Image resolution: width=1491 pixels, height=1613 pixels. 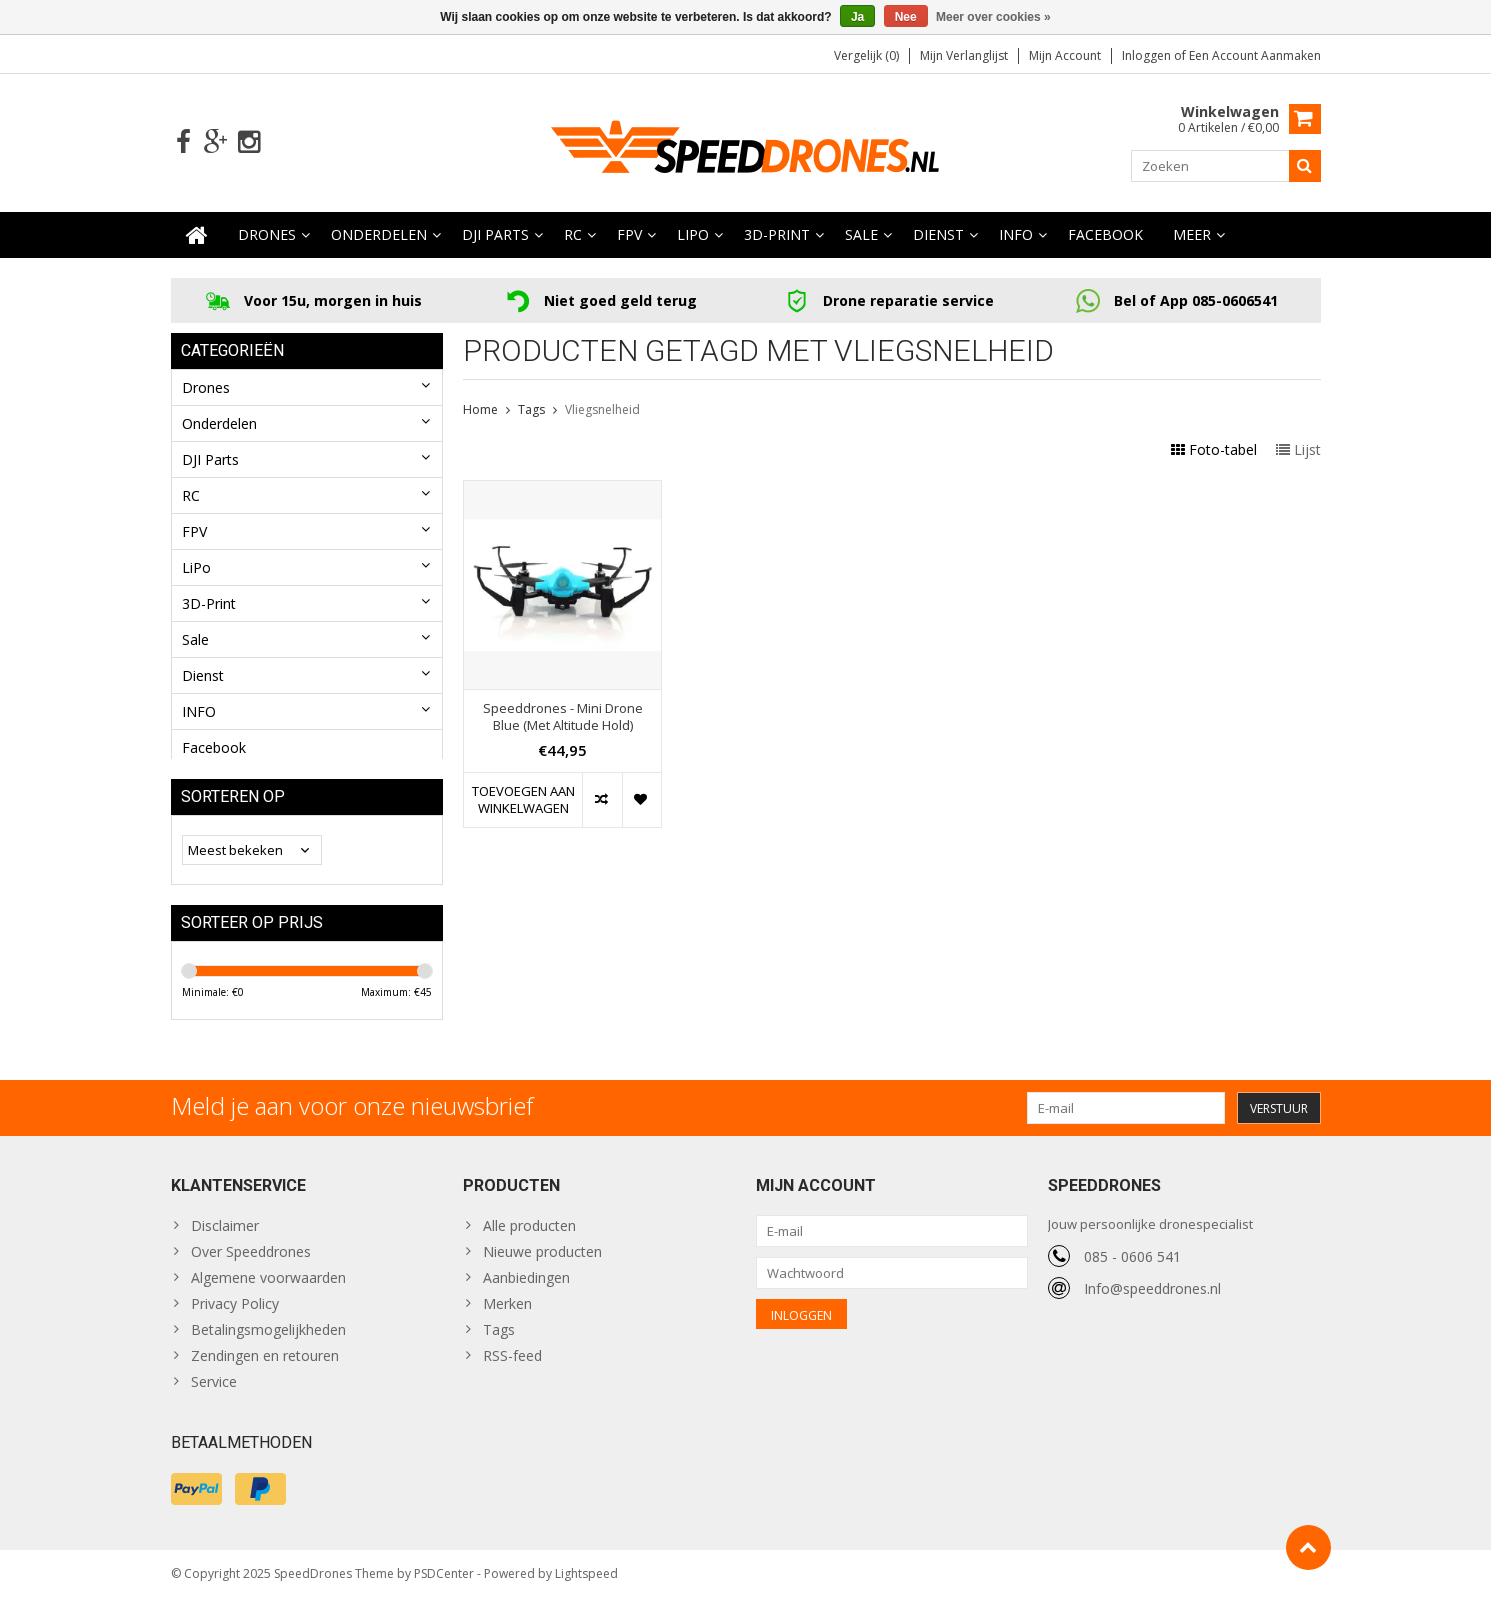 What do you see at coordinates (444, 1588) in the screenshot?
I see `PSDCenter` at bounding box center [444, 1588].